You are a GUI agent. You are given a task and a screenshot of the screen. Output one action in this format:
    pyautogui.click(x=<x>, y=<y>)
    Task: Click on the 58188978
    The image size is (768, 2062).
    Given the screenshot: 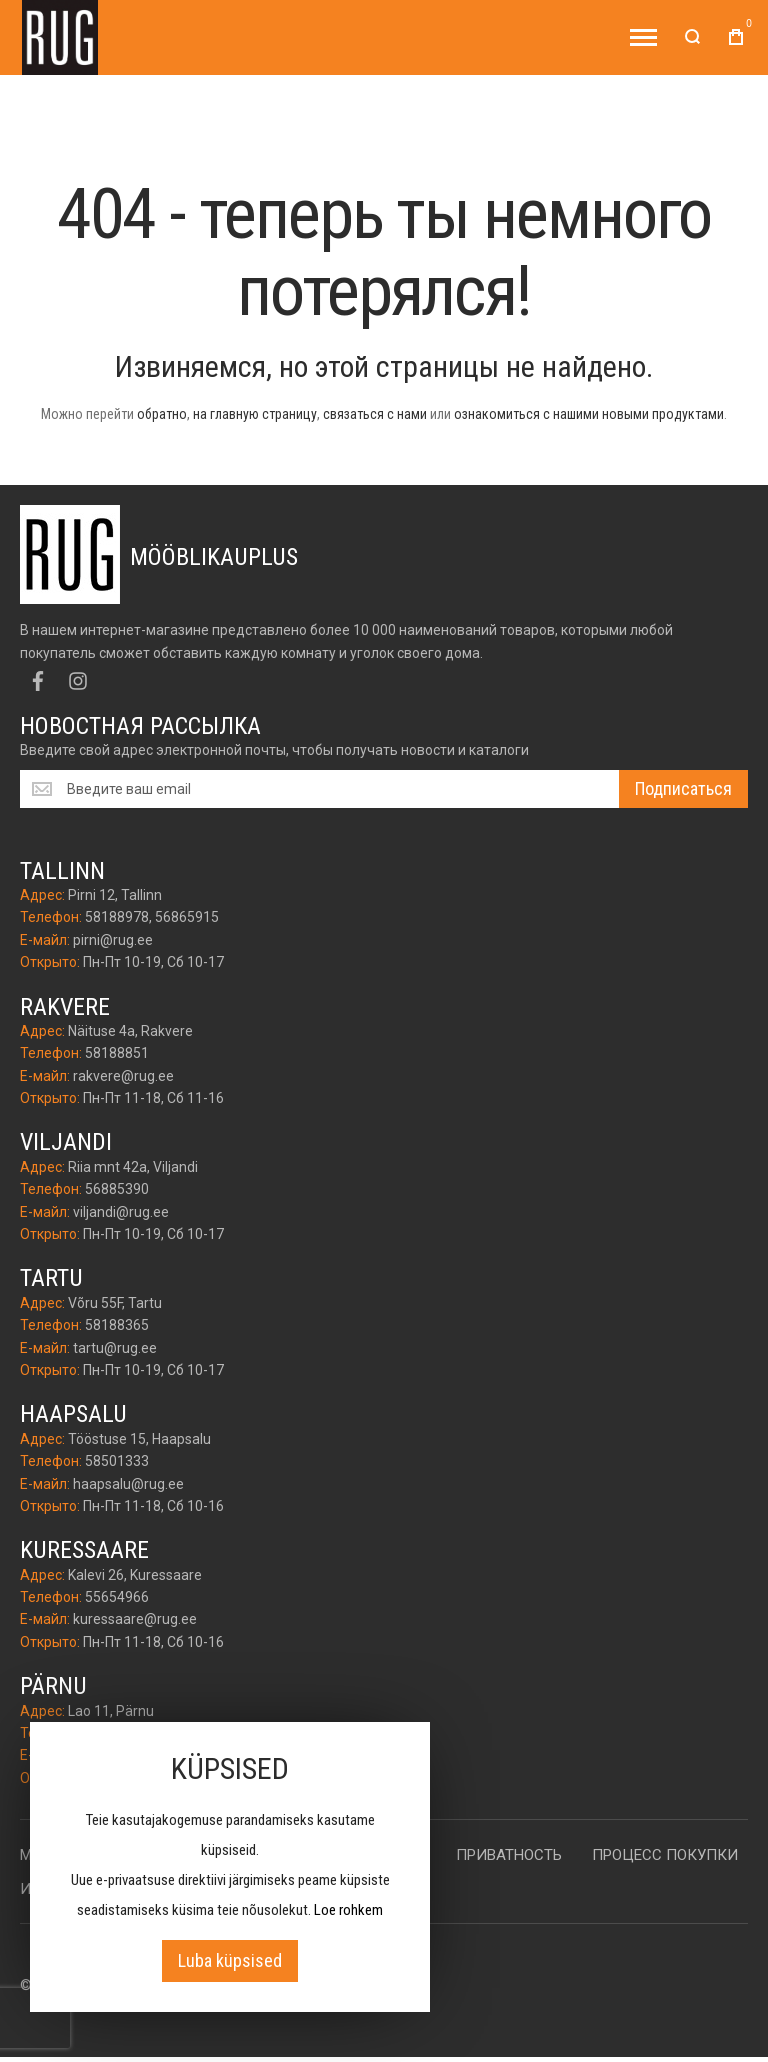 What is the action you would take?
    pyautogui.click(x=117, y=917)
    